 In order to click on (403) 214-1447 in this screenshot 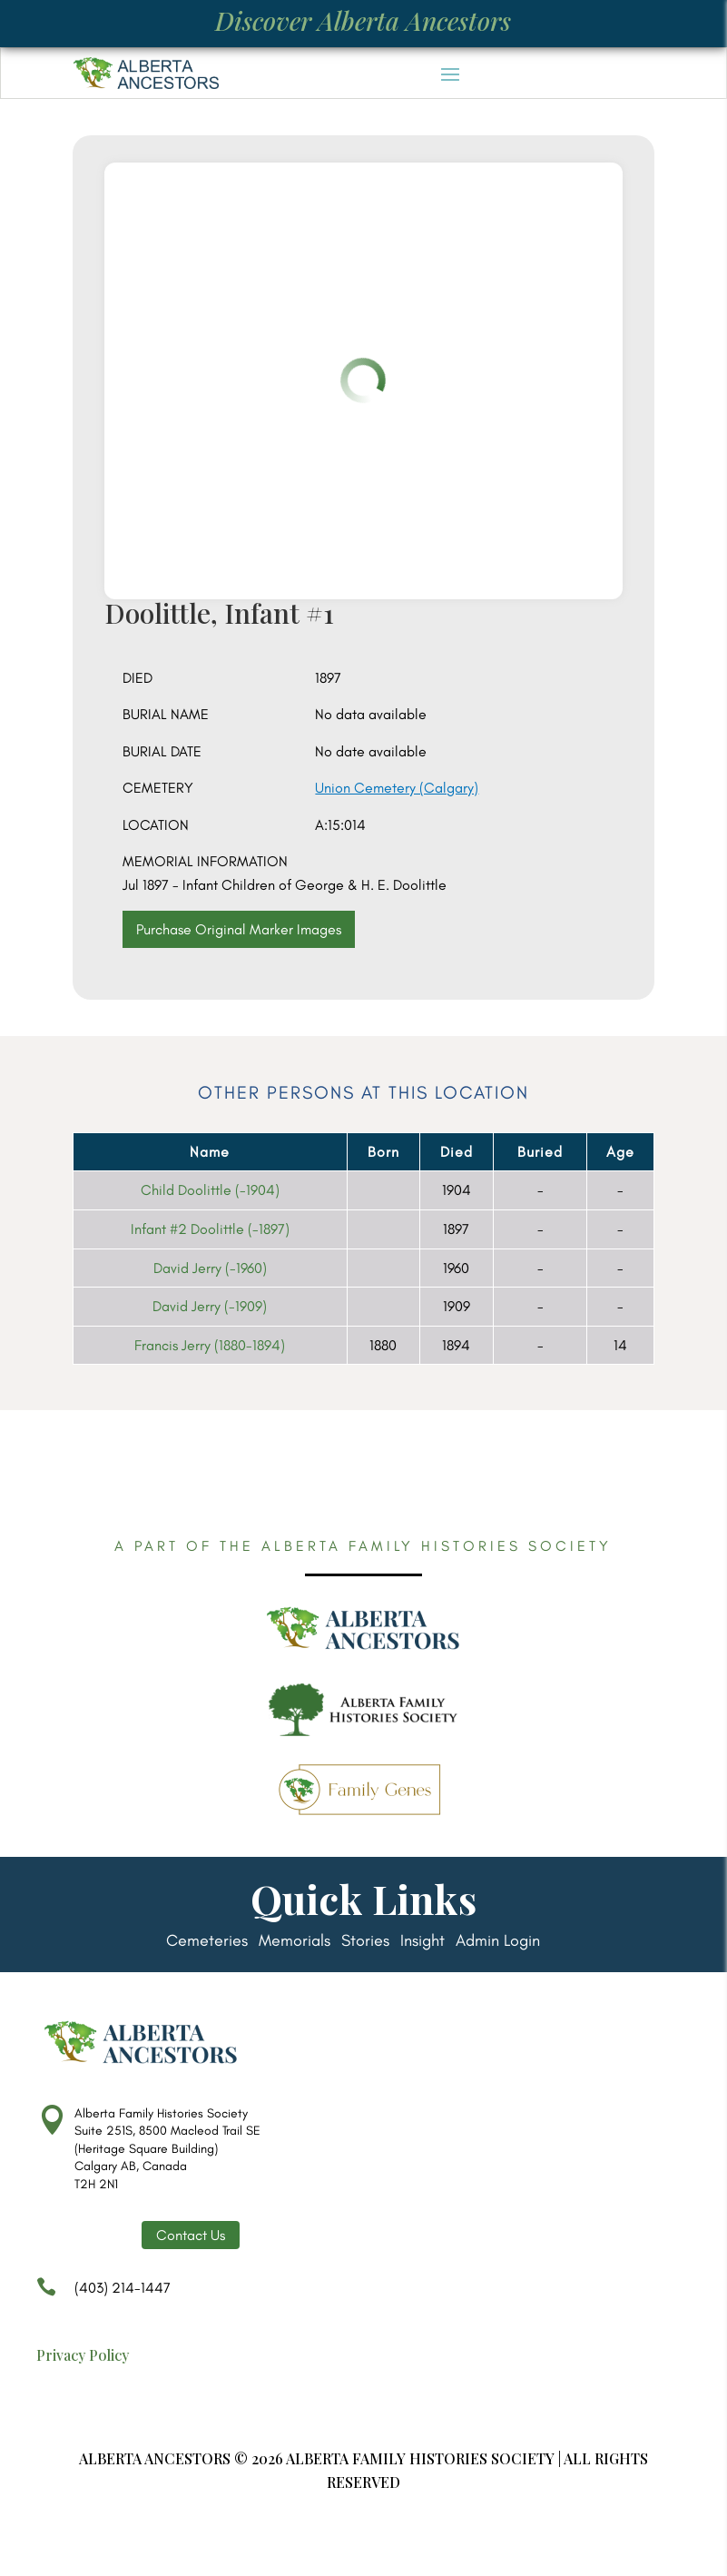, I will do `click(103, 2296)`.